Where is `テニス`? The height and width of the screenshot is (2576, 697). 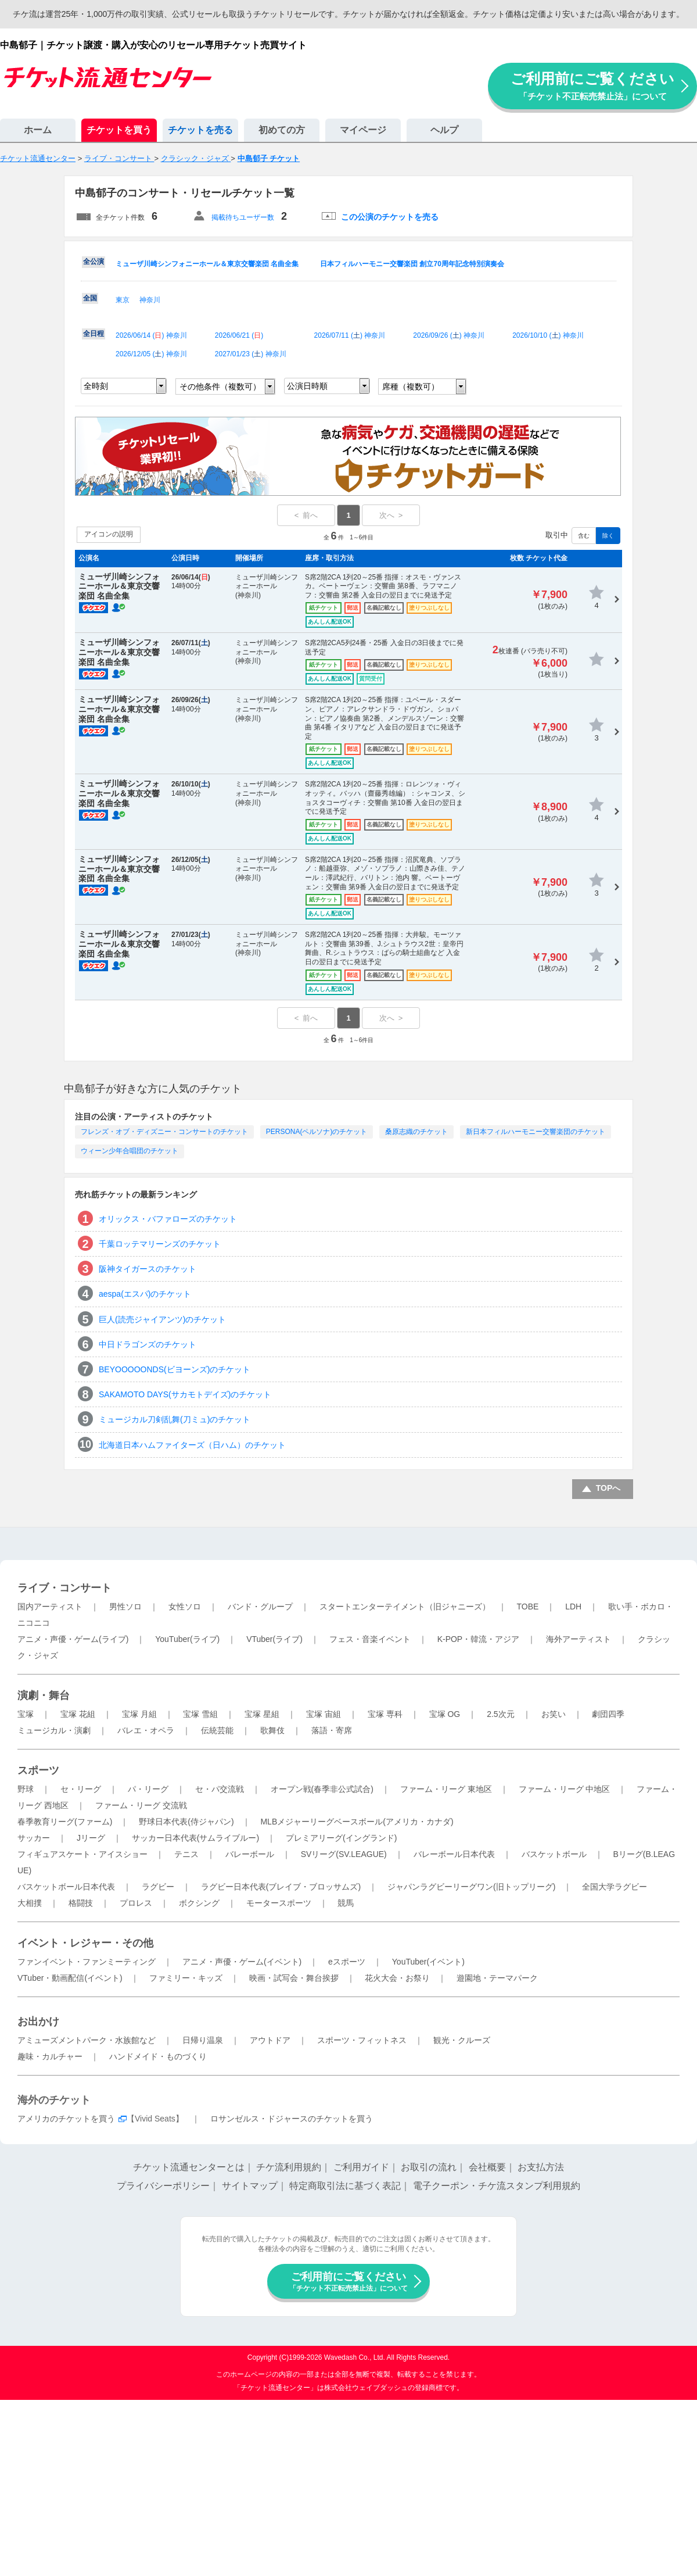
テニス is located at coordinates (186, 1854).